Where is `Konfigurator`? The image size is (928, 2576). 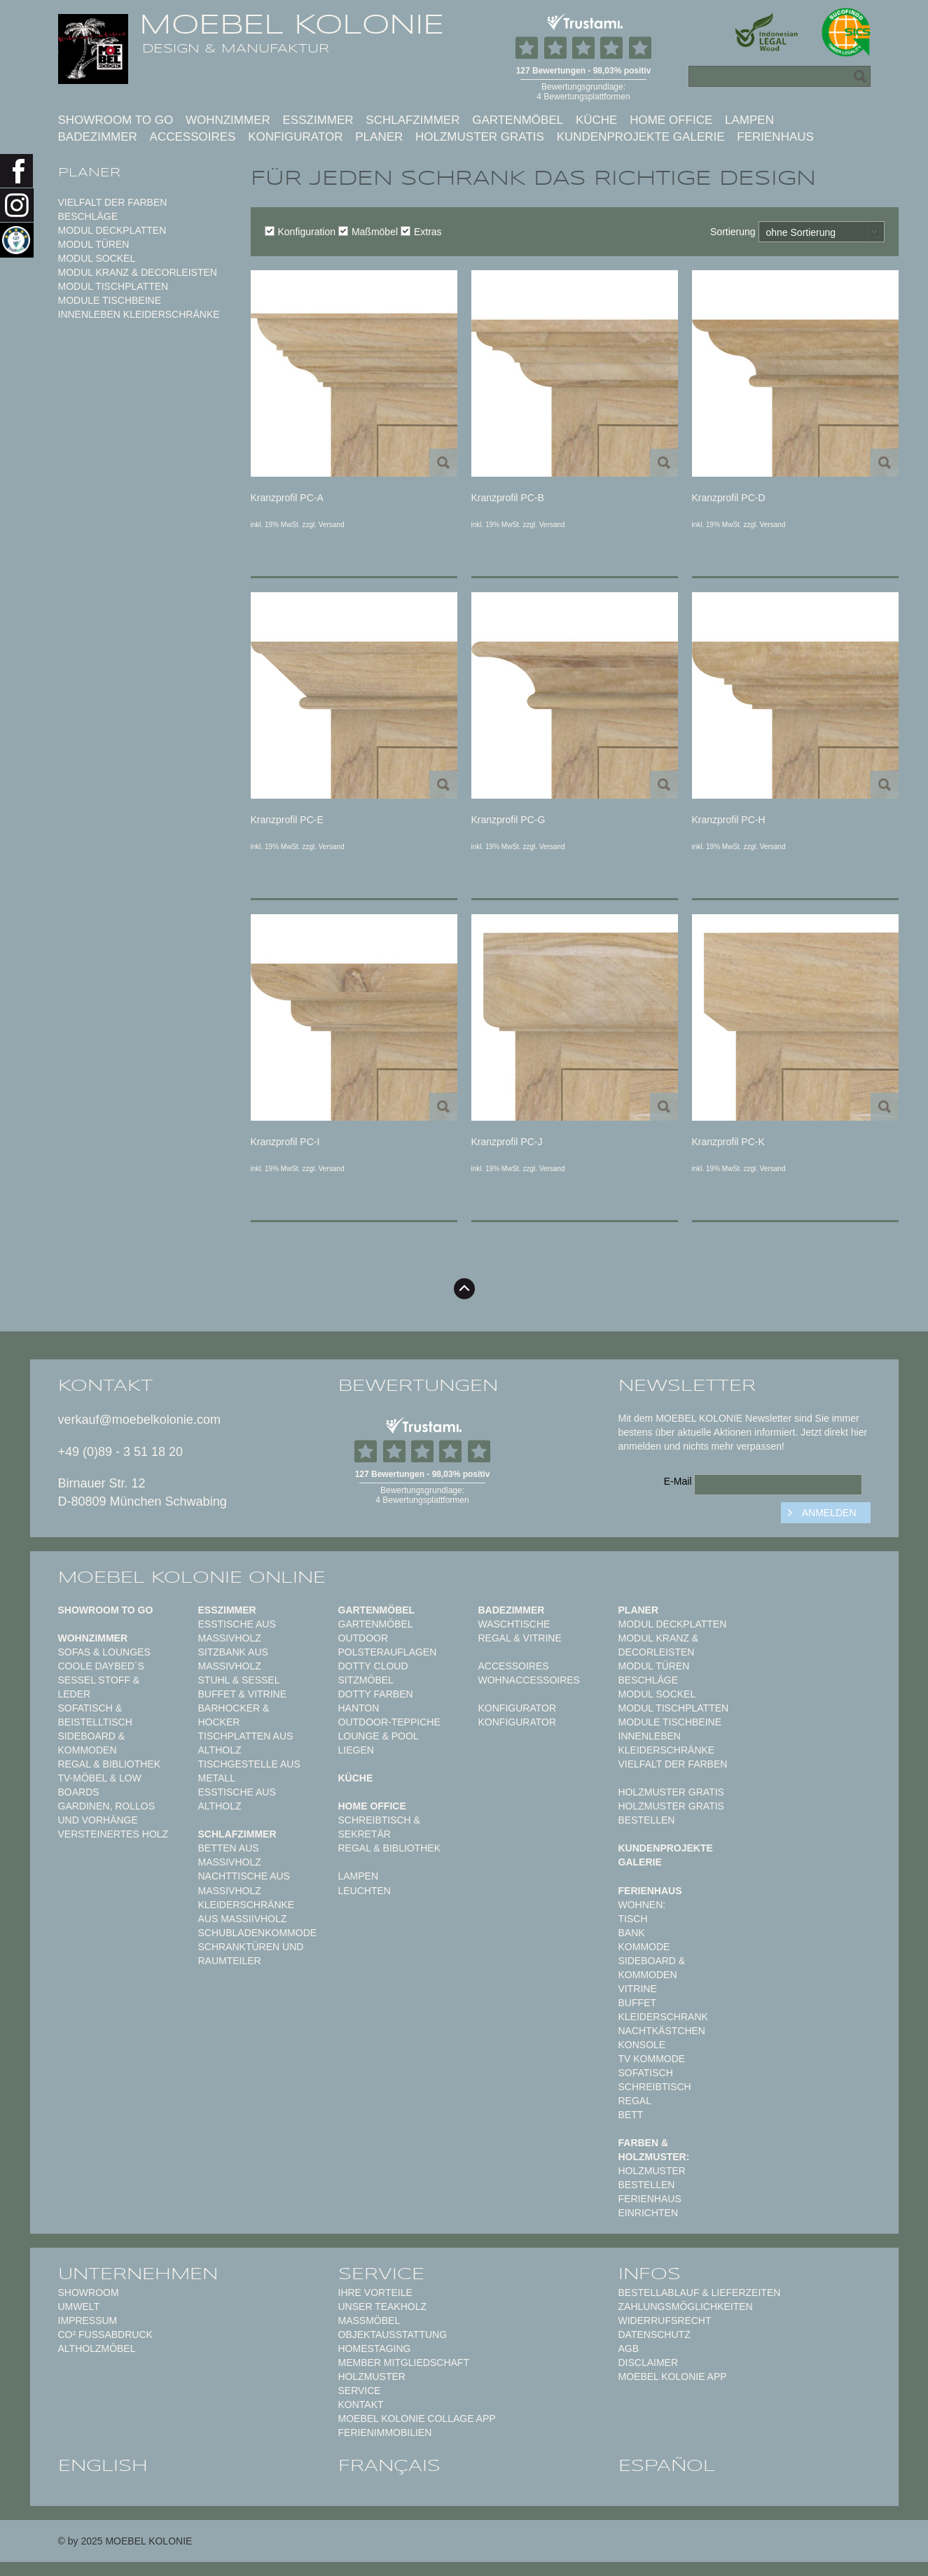 Konfigurator is located at coordinates (295, 137).